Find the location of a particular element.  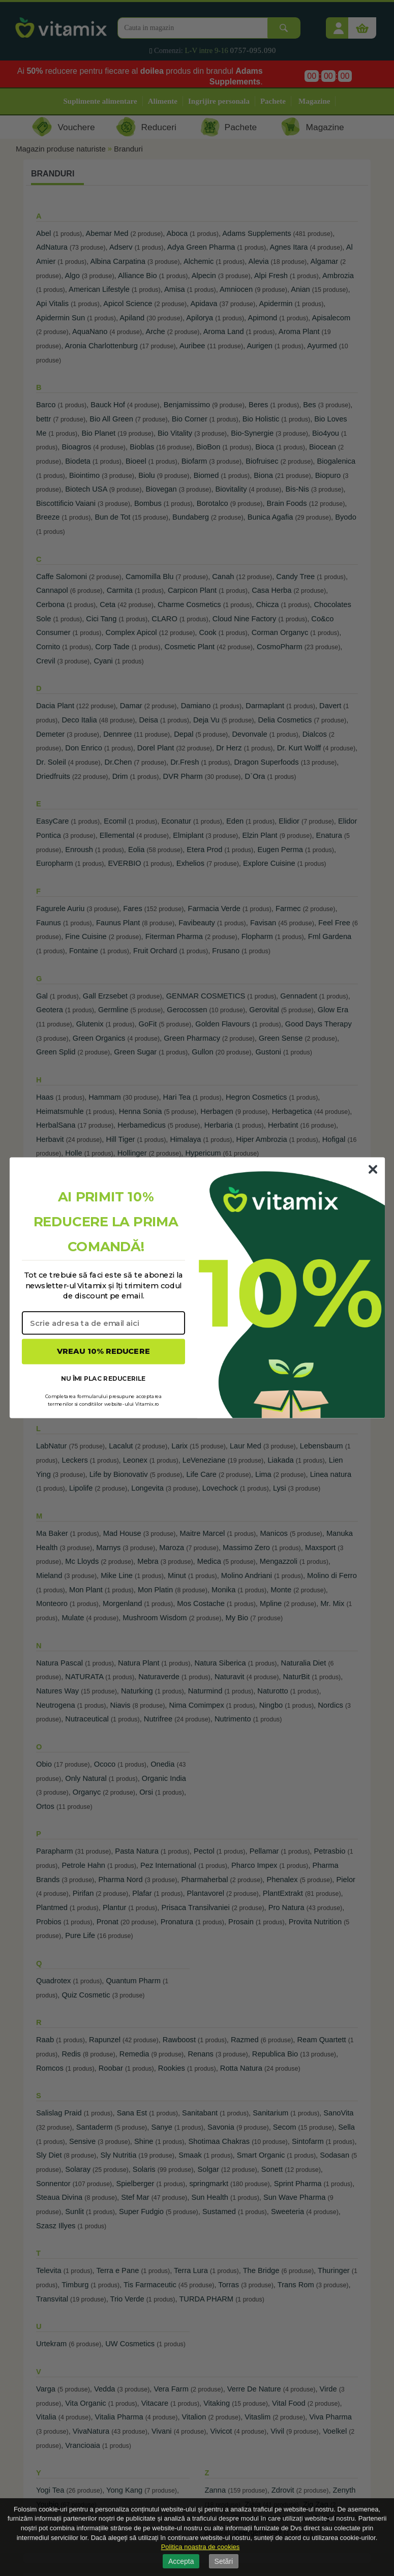

NU ÎMI PLAC REDUCERILE is located at coordinates (103, 1378).